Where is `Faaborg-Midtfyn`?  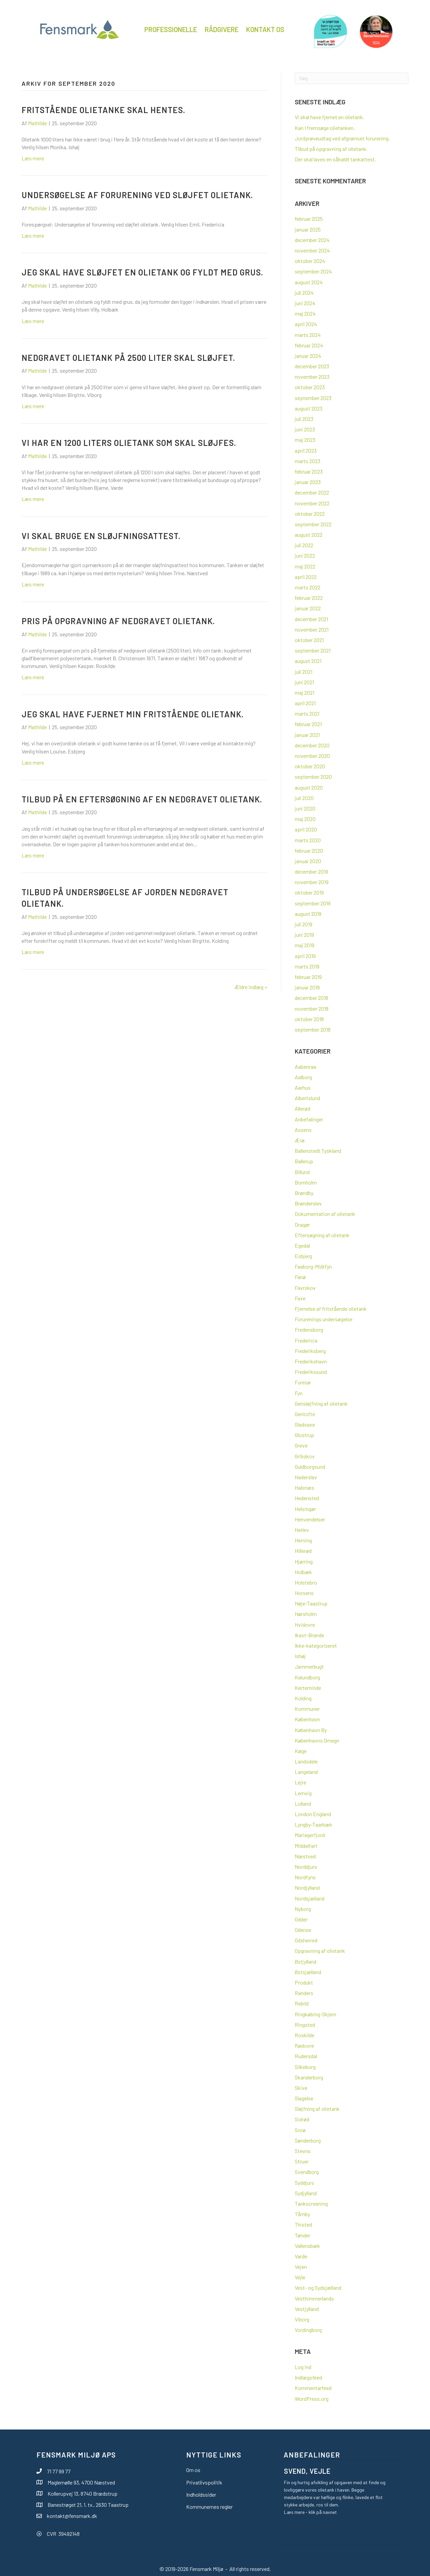 Faaborg-Midtfyn is located at coordinates (313, 1266).